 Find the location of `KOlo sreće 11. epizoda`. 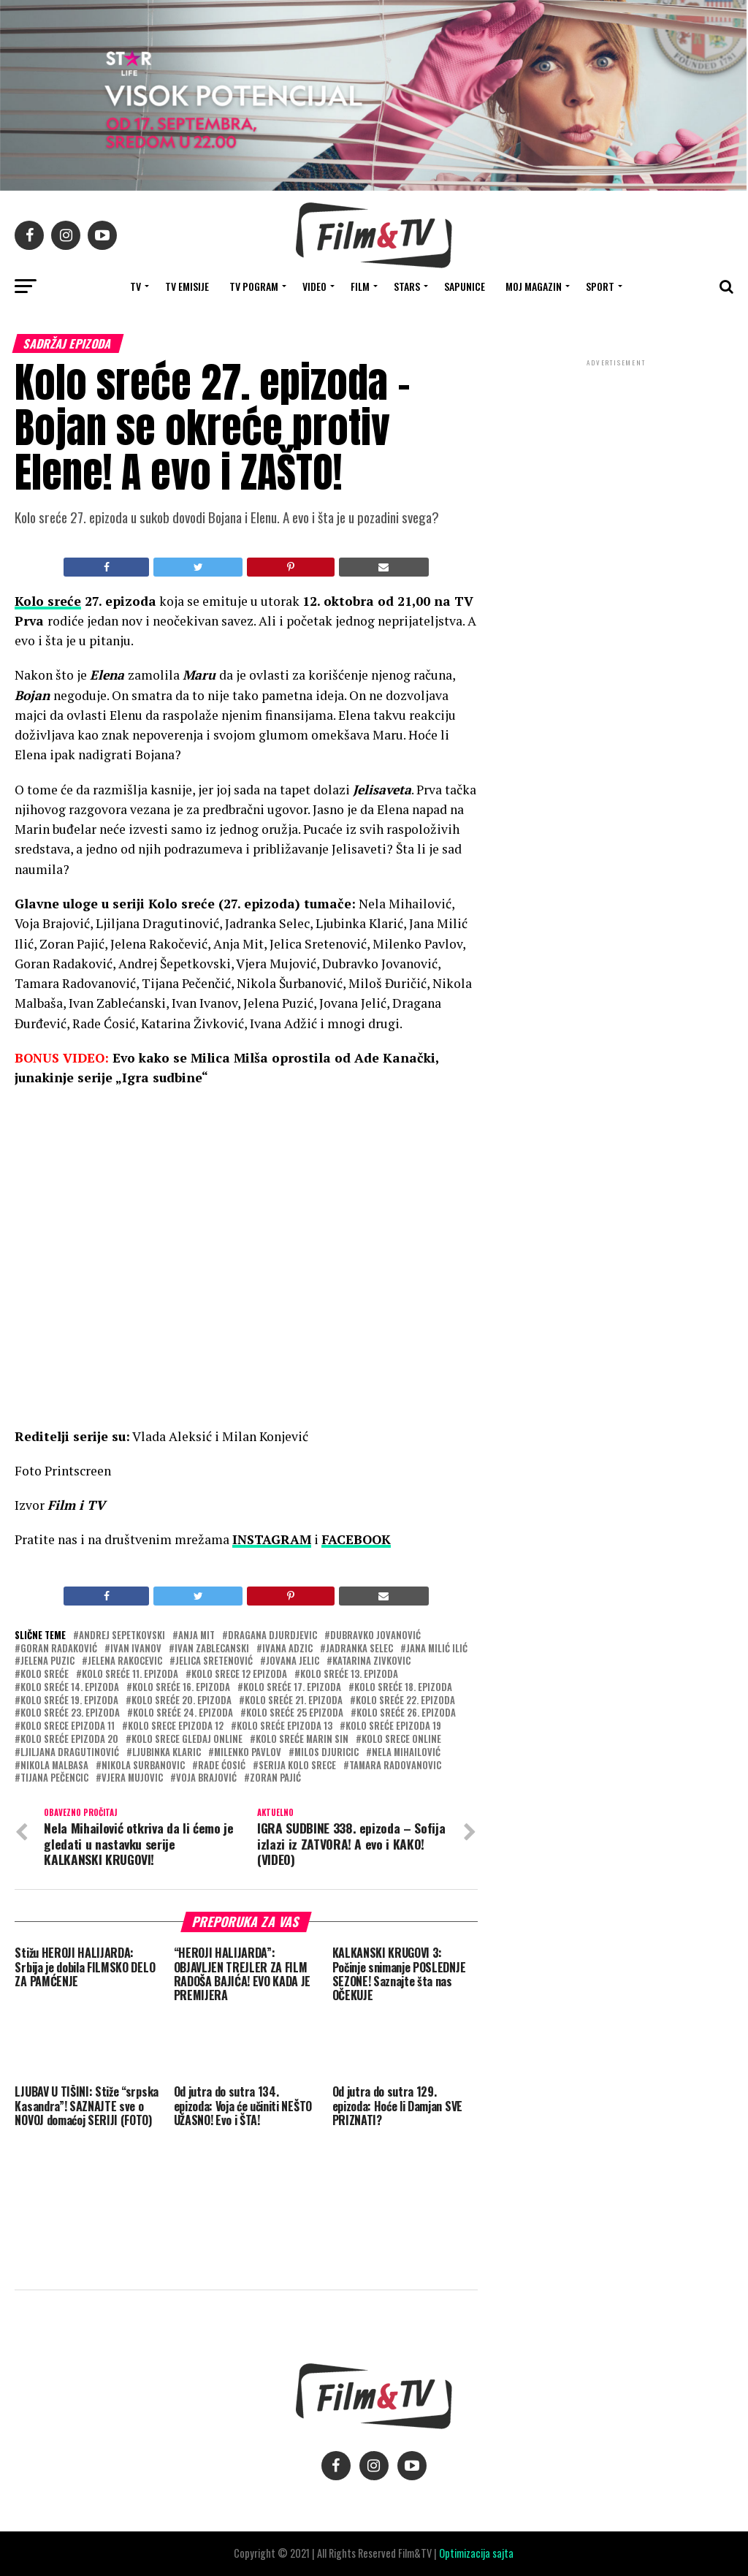

KOlo sreće 11. epizoda is located at coordinates (130, 1674).